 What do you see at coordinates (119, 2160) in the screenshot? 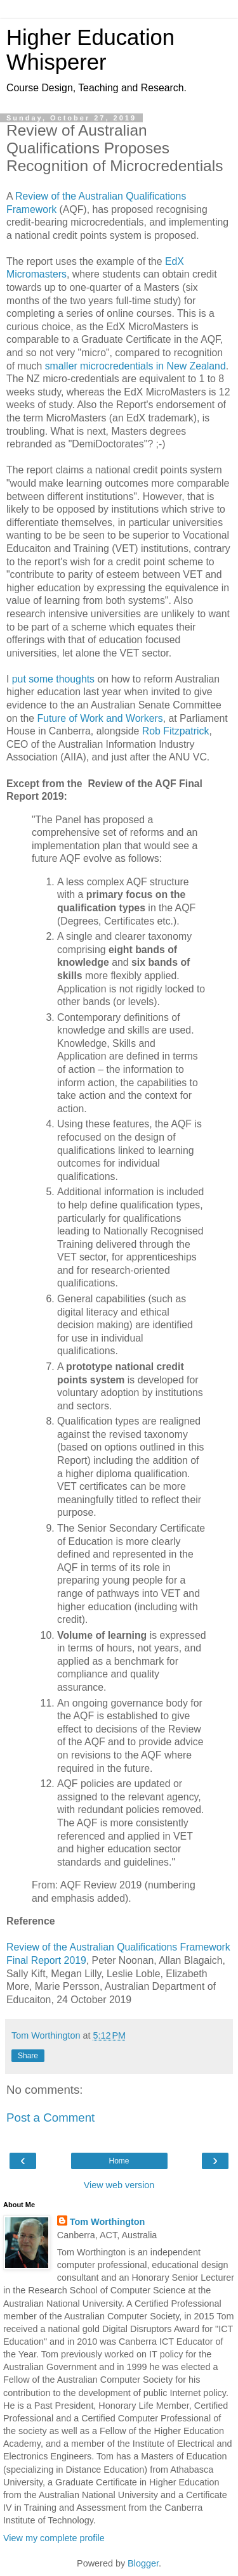
I see `Home` at bounding box center [119, 2160].